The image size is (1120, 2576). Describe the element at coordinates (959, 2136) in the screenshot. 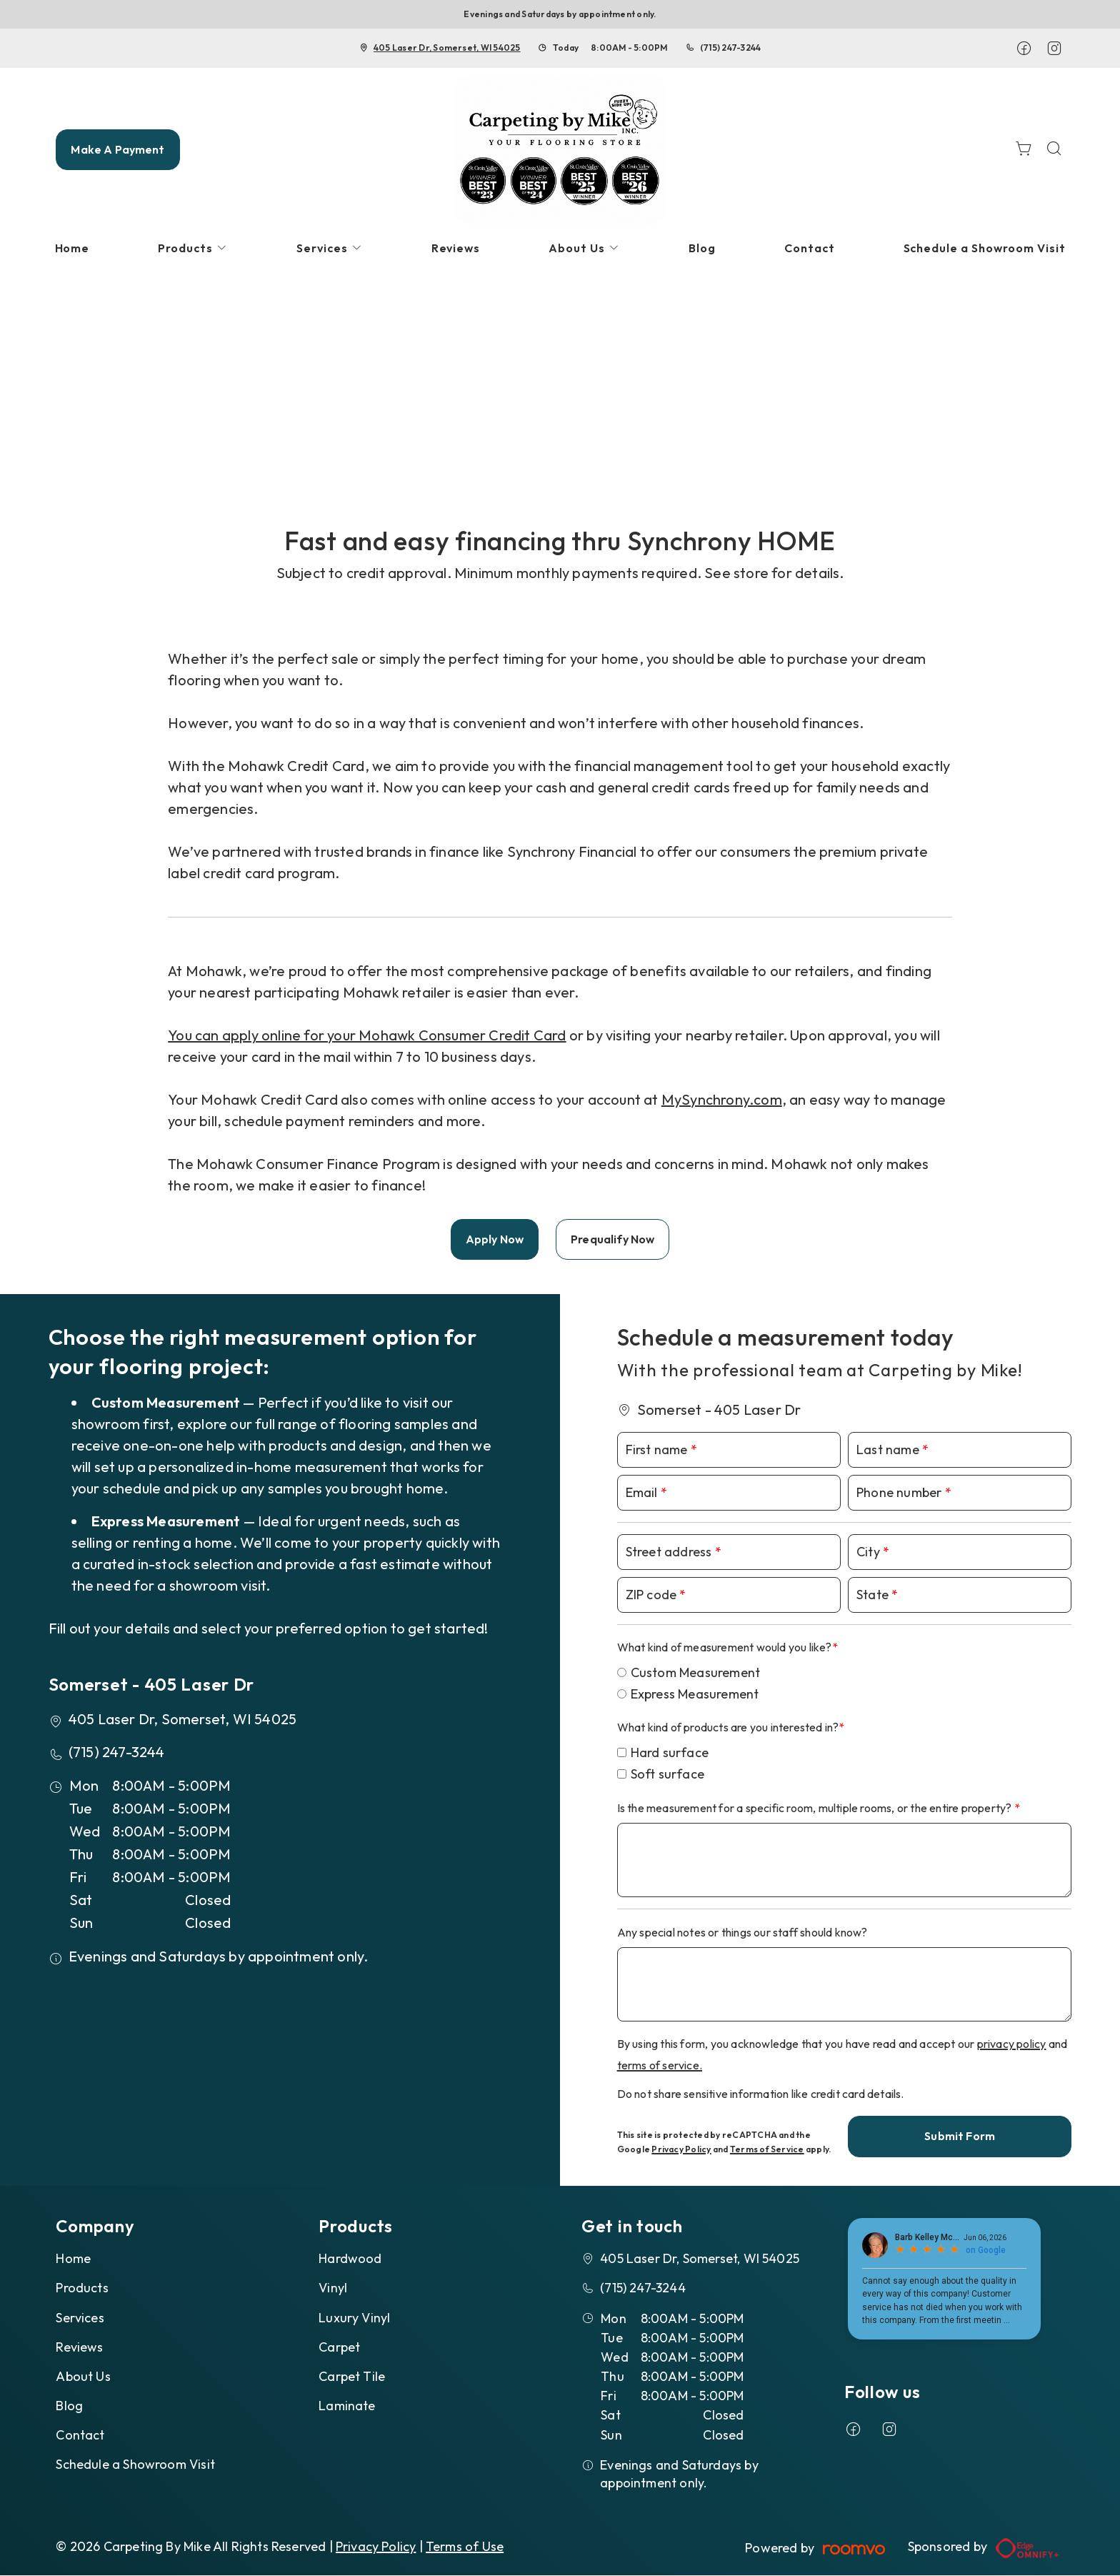

I see `Submit Form` at that location.